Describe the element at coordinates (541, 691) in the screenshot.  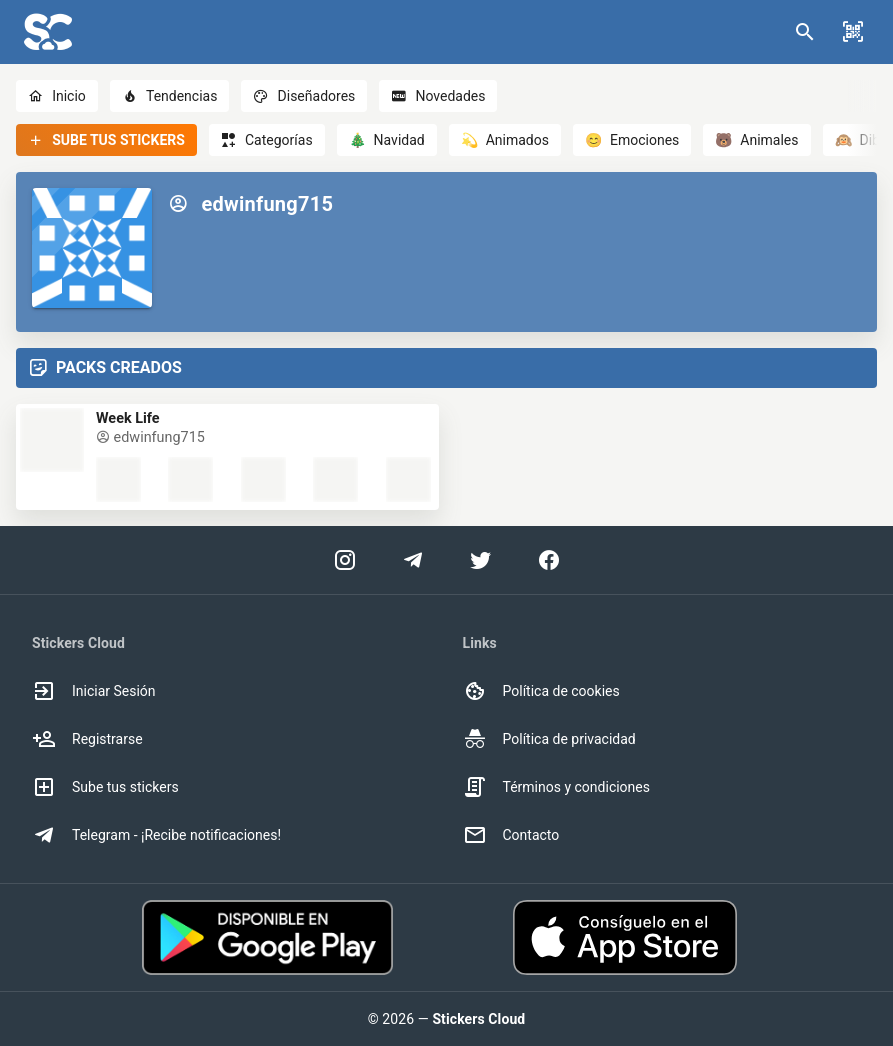
I see `Política de cookies [option]` at that location.